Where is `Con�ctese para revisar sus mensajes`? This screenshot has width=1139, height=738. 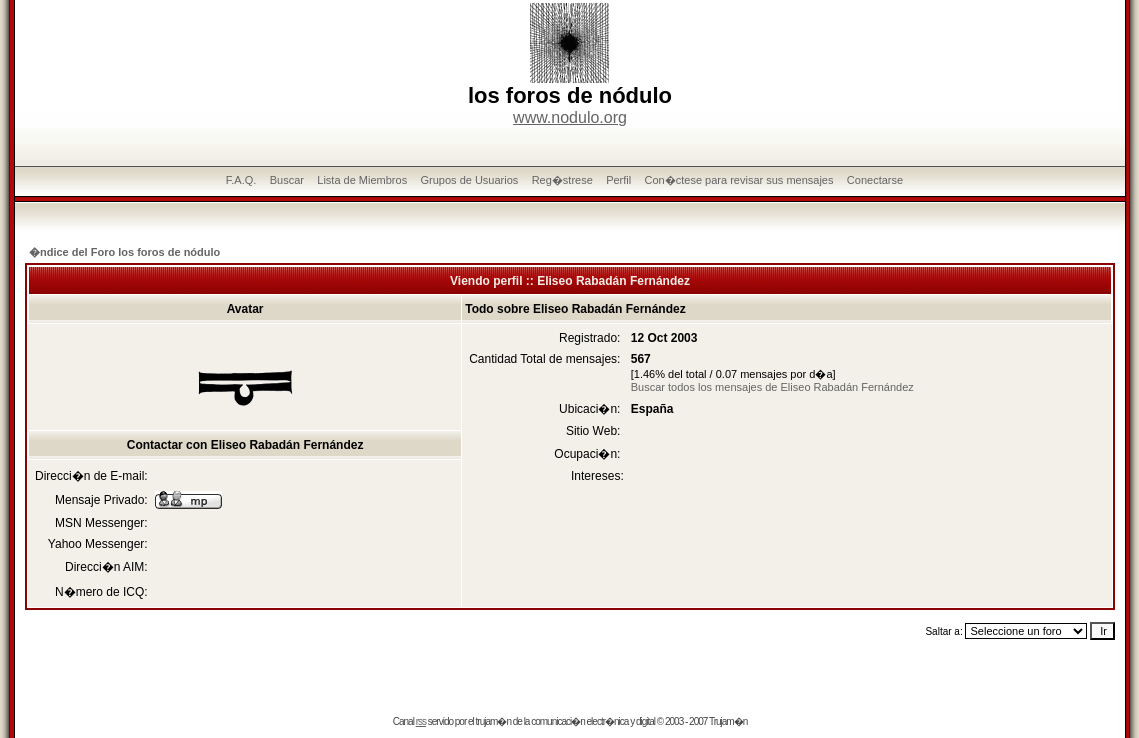 Con�ctese para revisar sus mensajes is located at coordinates (739, 180).